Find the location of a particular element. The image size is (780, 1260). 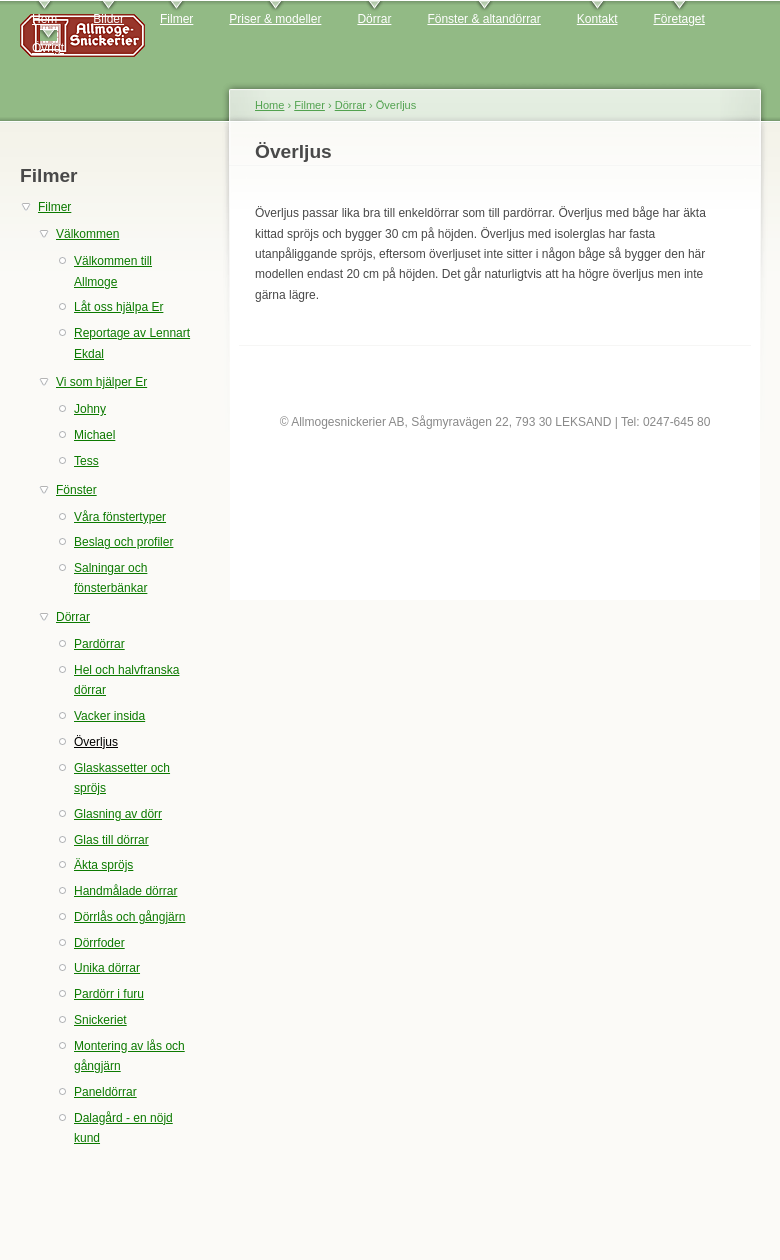

Pardörr i furu is located at coordinates (109, 994).